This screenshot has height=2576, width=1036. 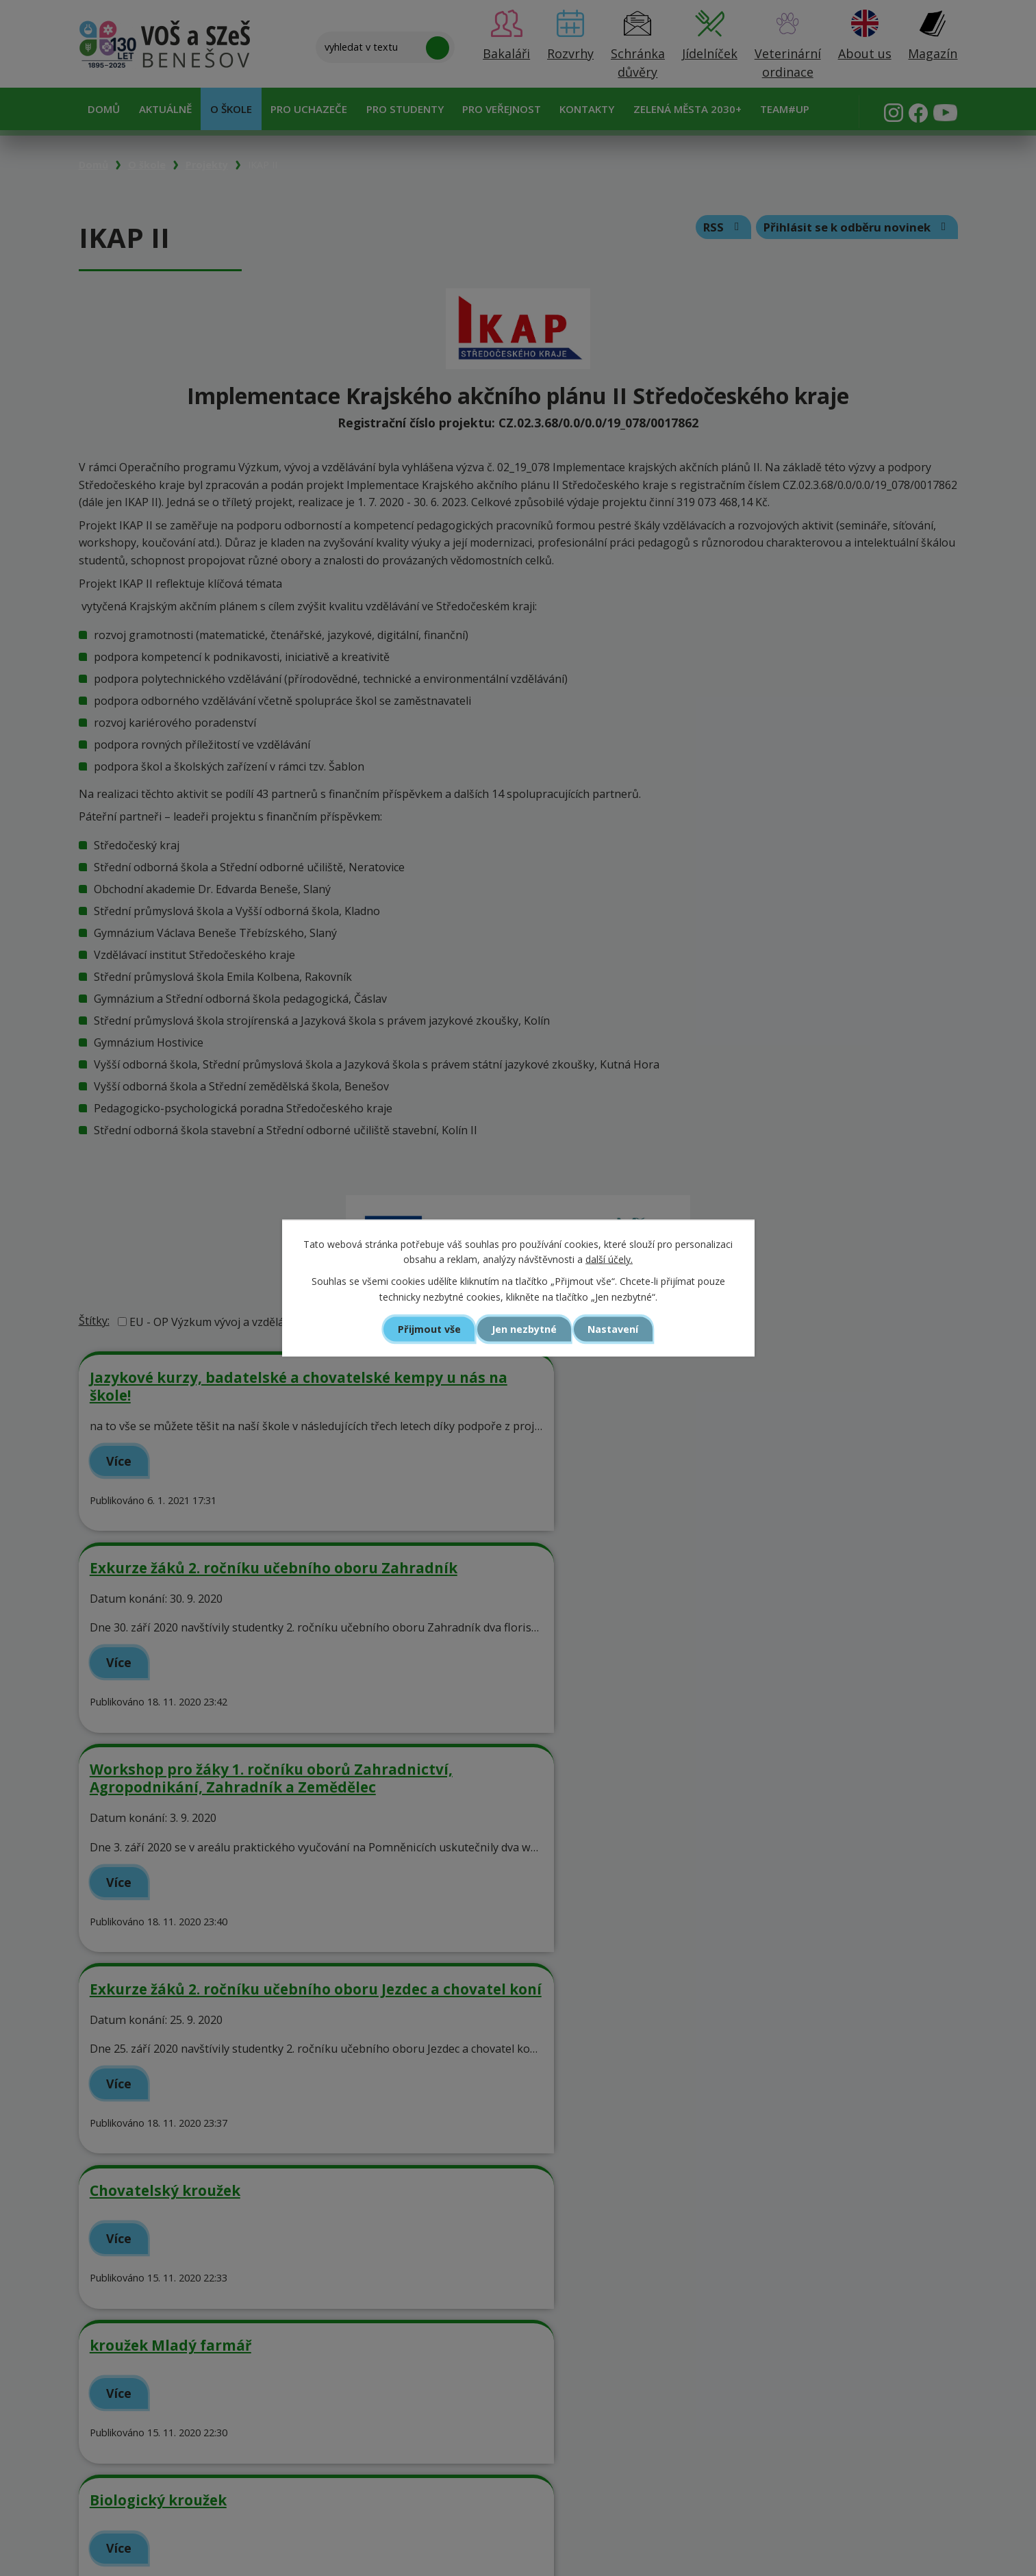 I want to click on další účely., so click(x=609, y=1258).